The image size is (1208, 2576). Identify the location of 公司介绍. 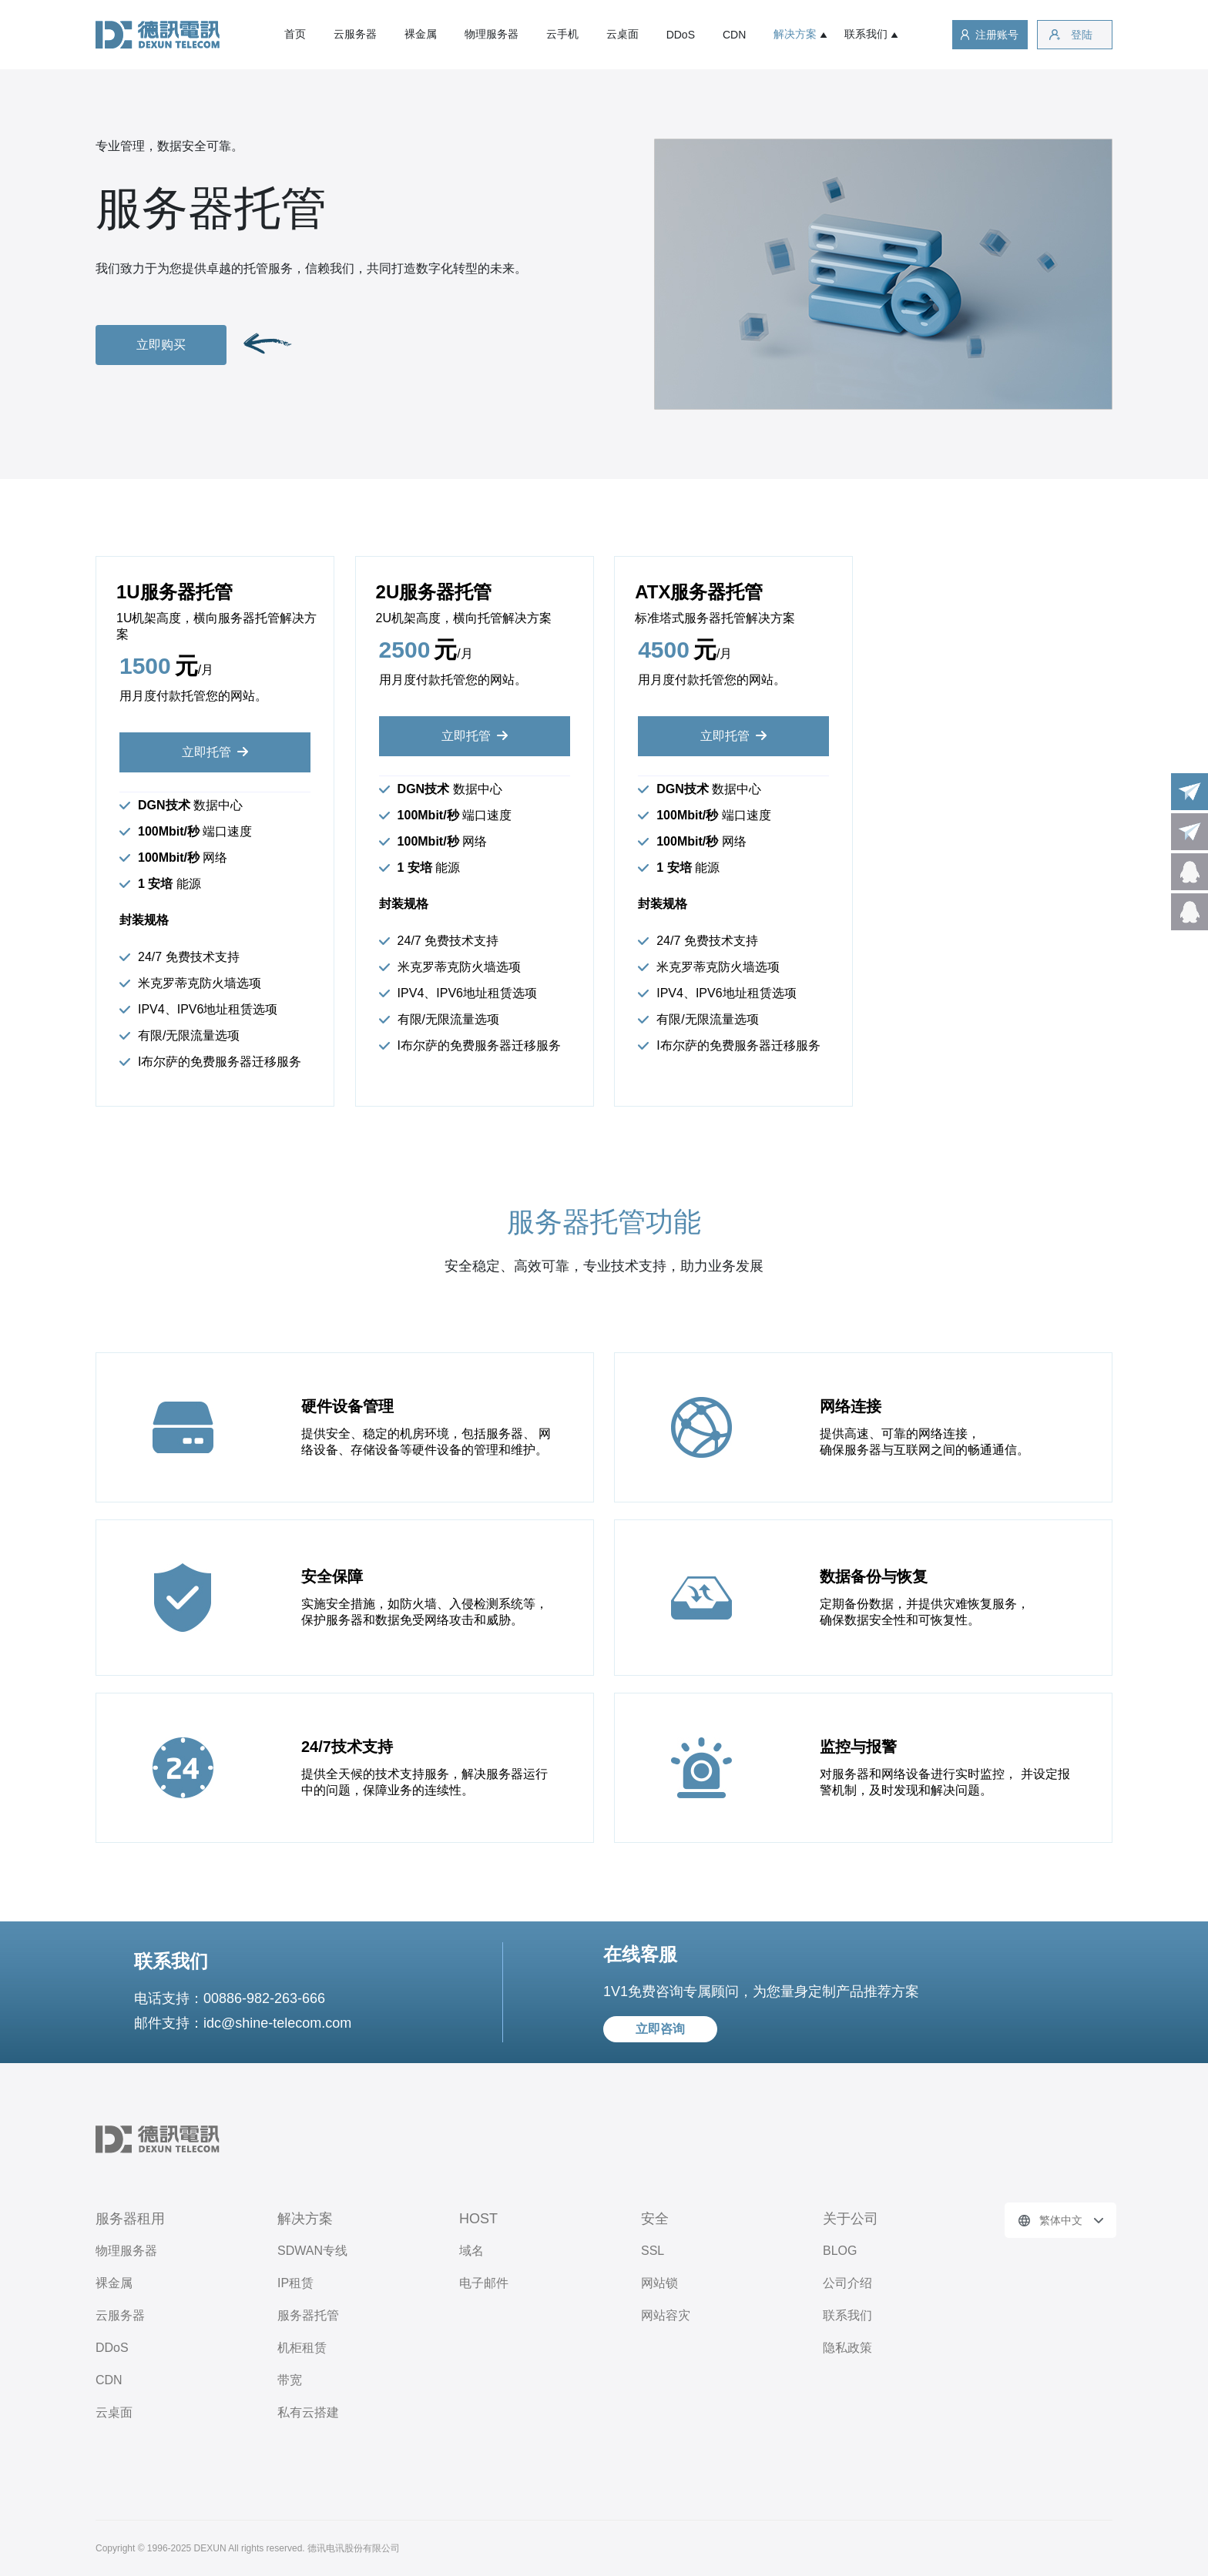
(847, 2283).